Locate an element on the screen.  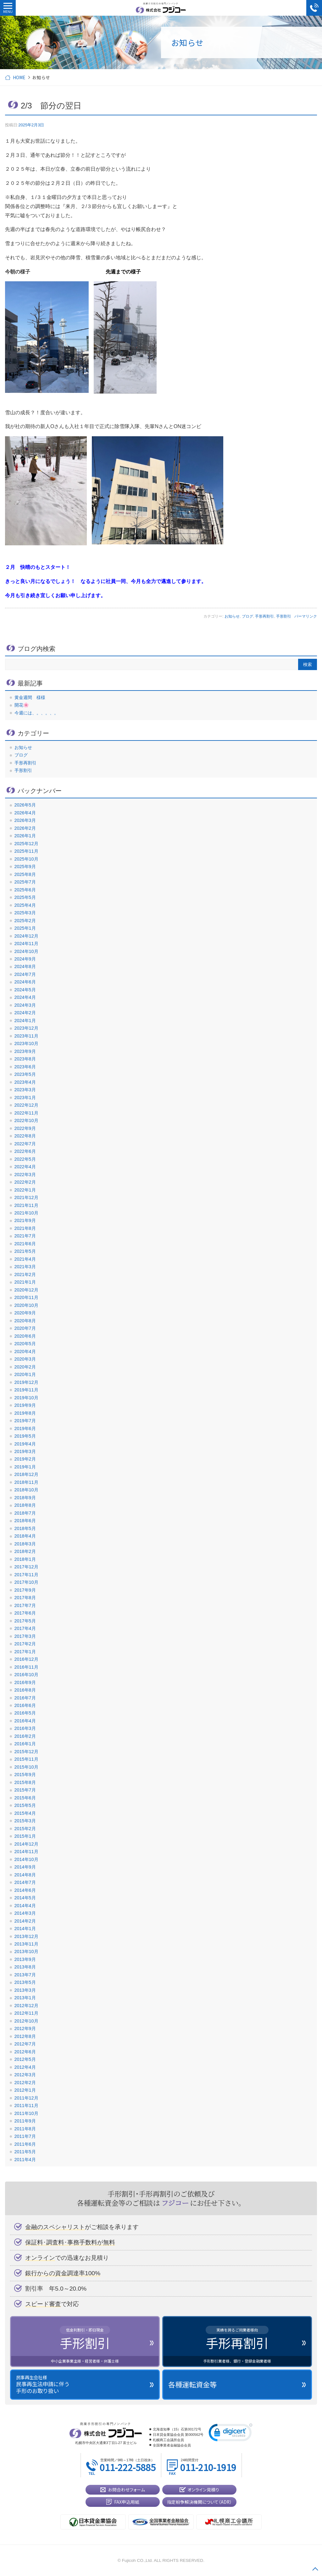
2023年4月 is located at coordinates (25, 1082).